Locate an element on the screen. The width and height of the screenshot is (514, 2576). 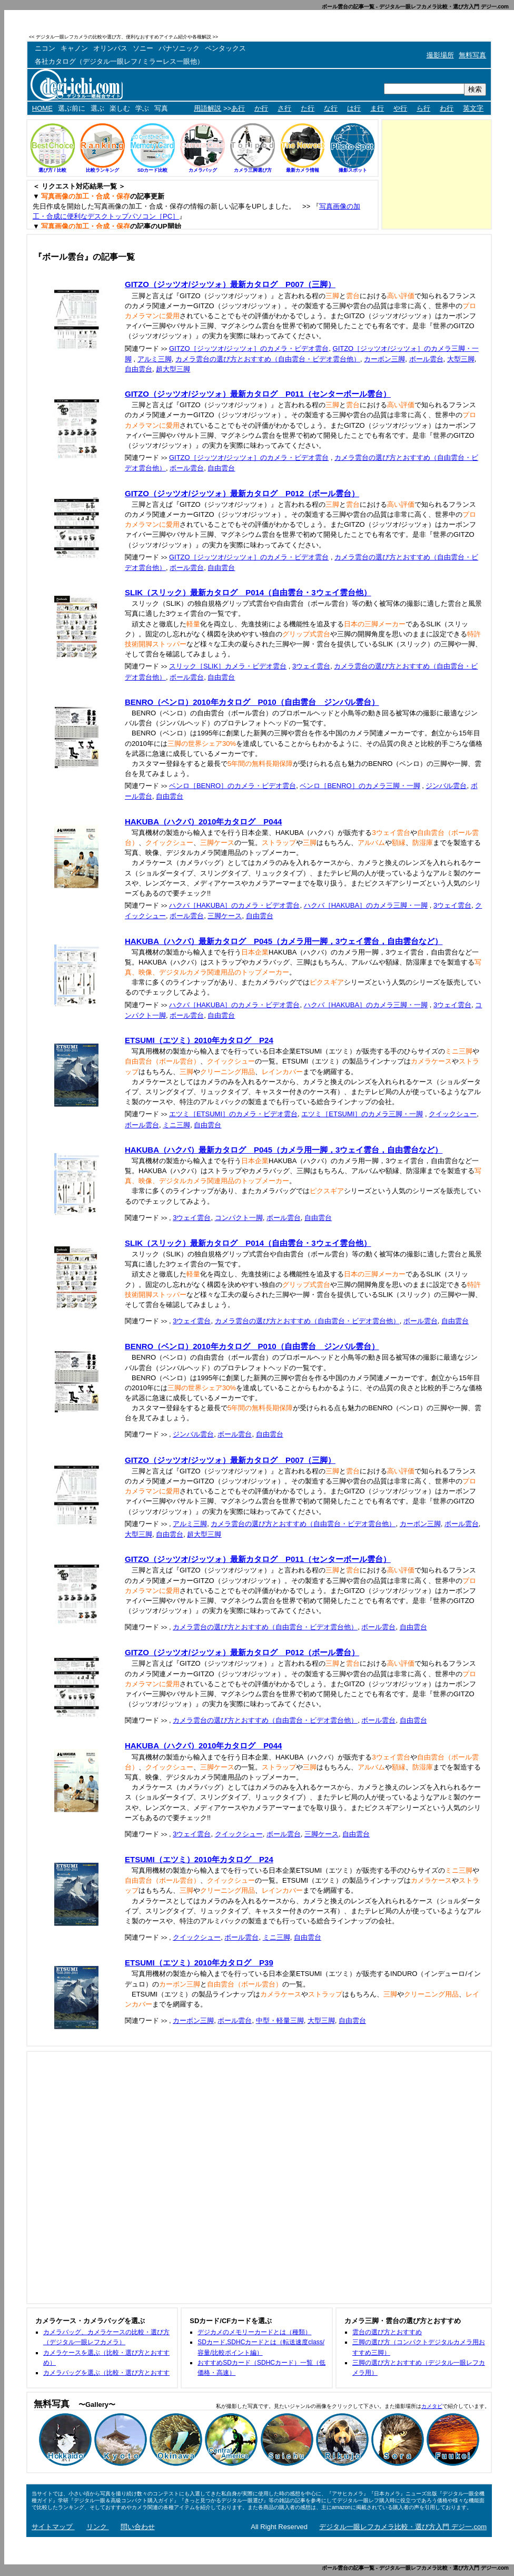
GITZO（ジッツオ/ジッツォ）最新カタログ P007（三脚） is located at coordinates (230, 284).